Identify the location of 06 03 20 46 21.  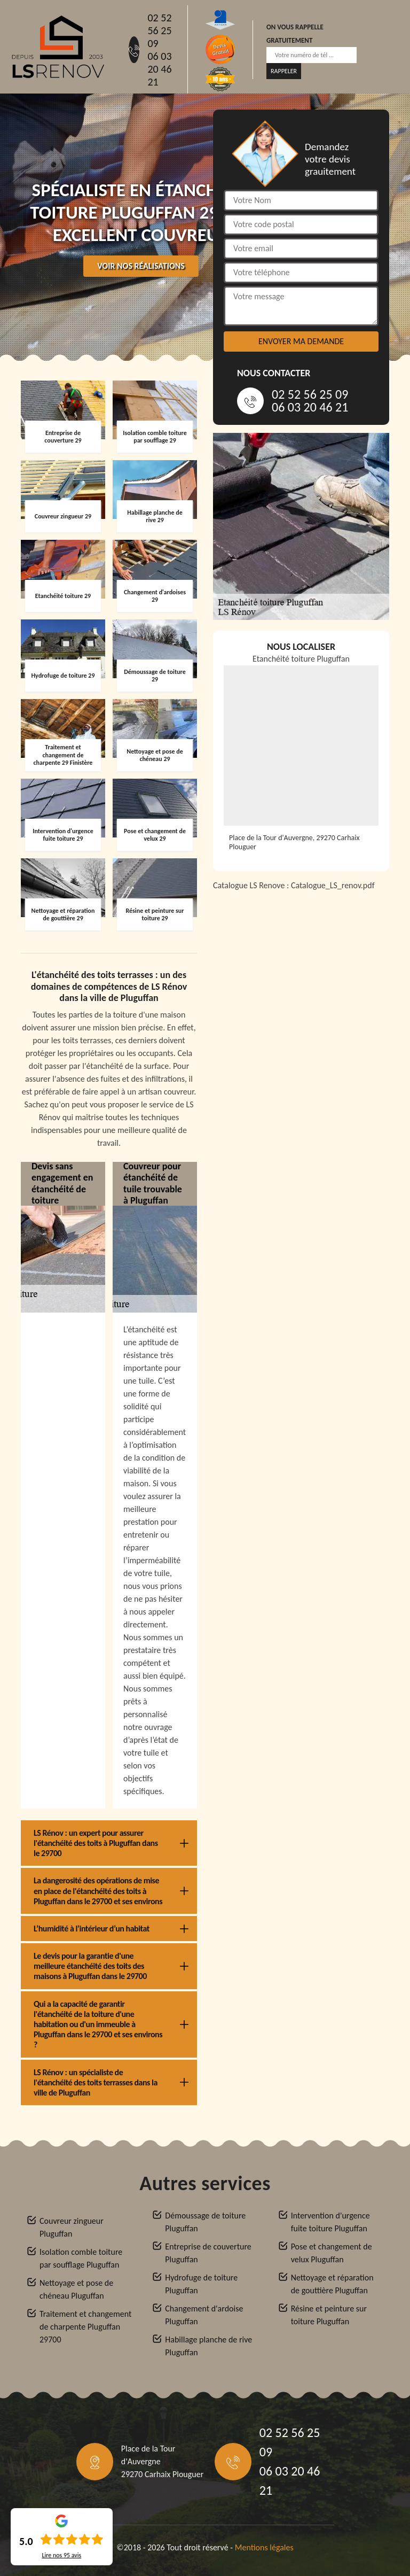
(159, 69).